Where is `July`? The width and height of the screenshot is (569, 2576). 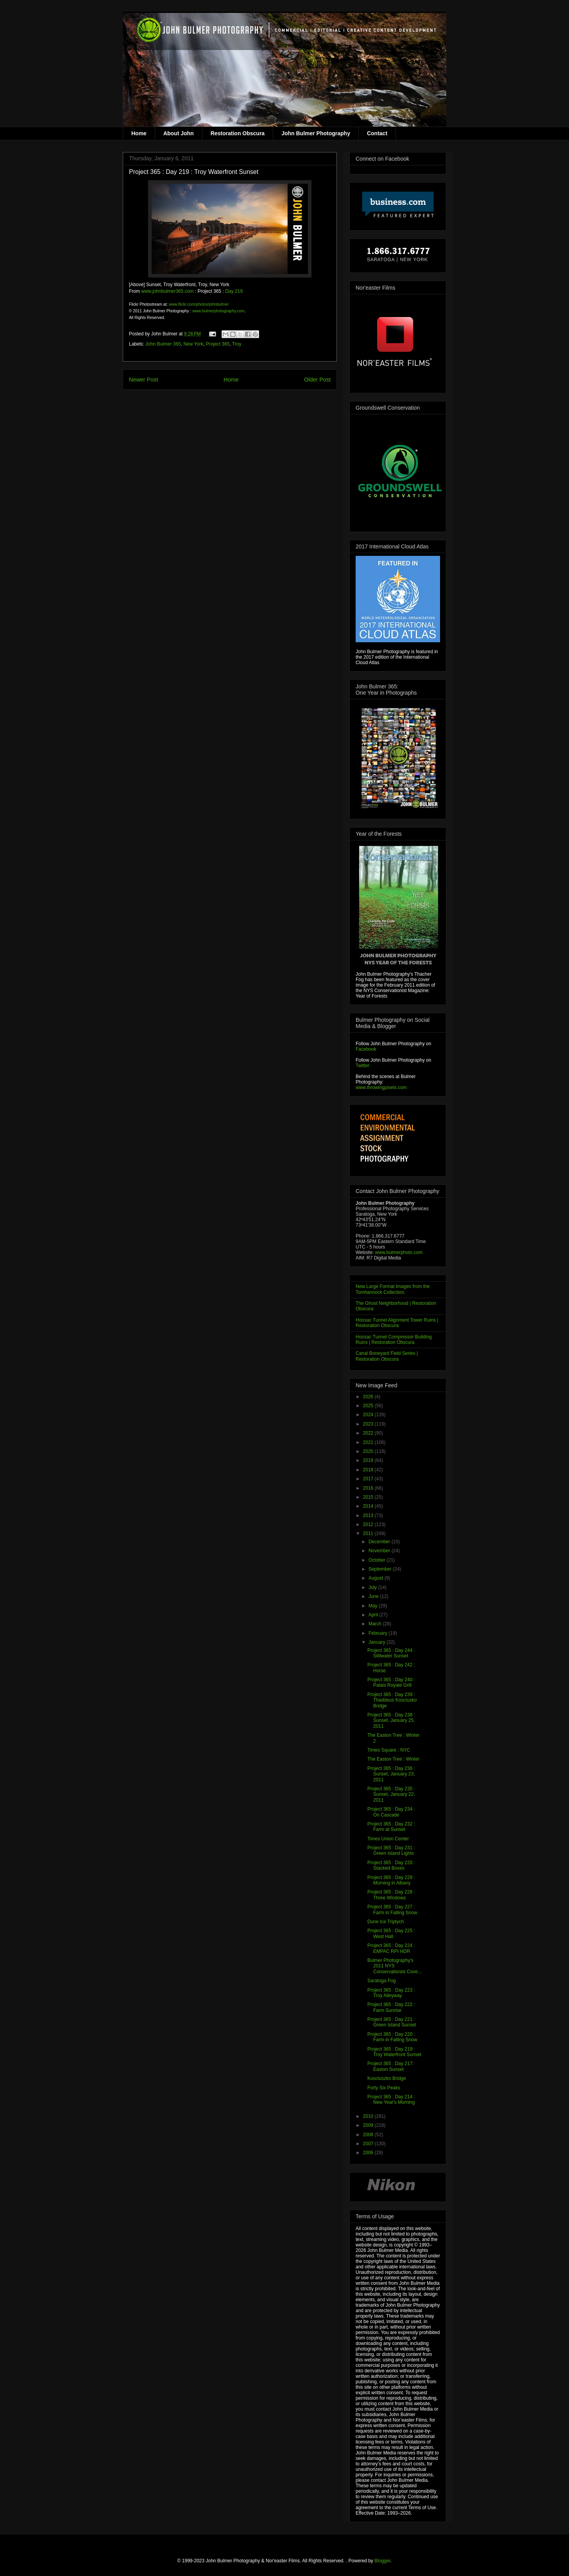
July is located at coordinates (373, 1587).